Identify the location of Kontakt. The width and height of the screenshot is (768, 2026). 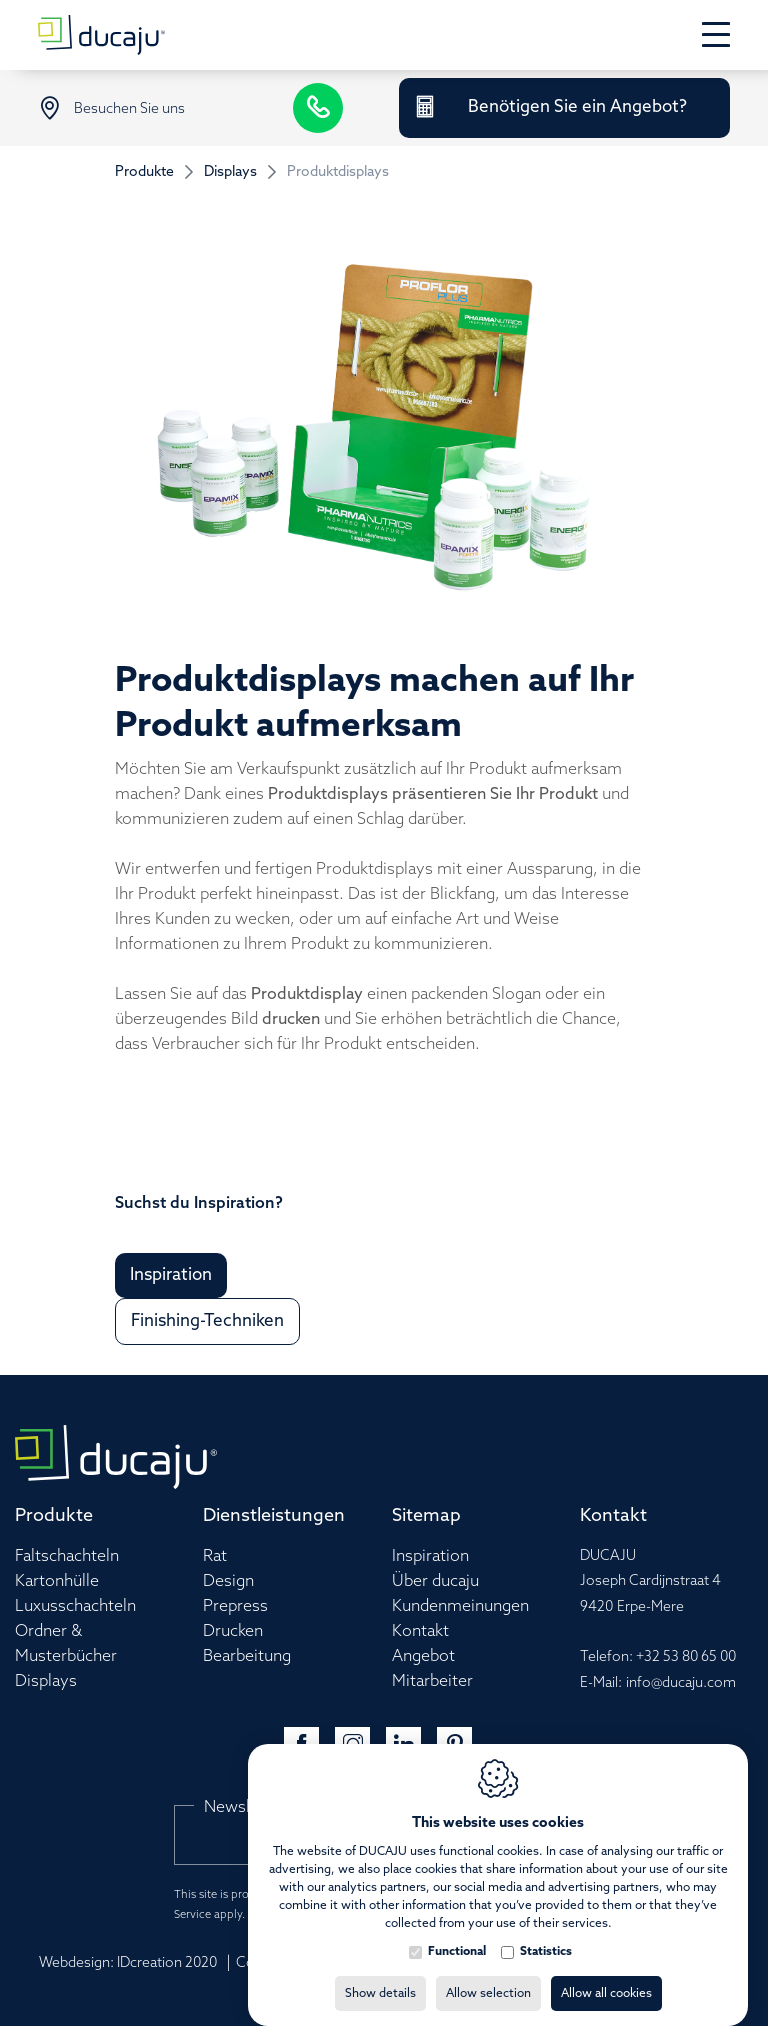
(420, 1631).